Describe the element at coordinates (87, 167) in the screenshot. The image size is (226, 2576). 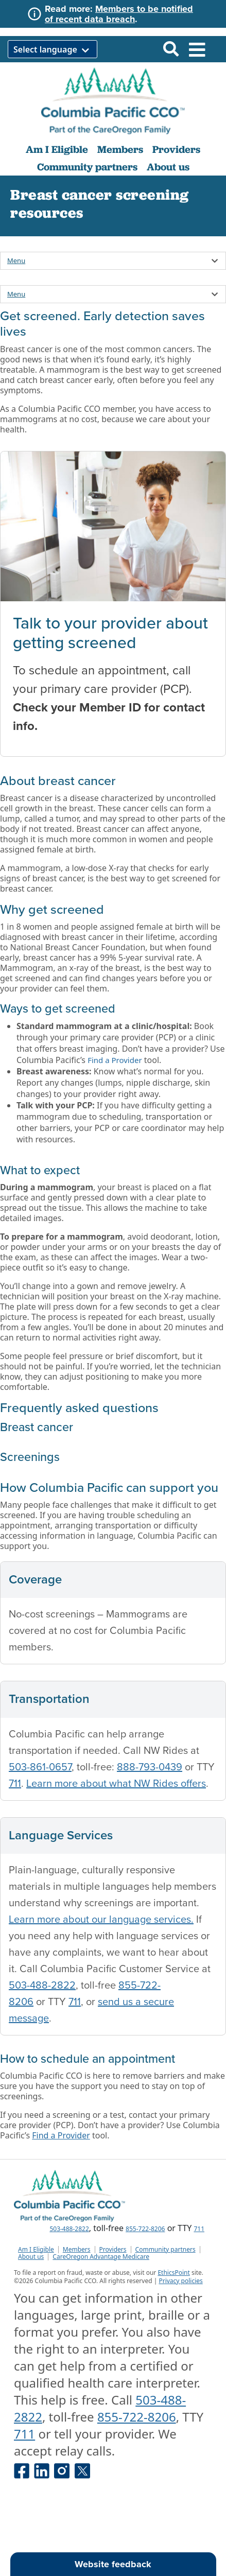
I see `Community partners` at that location.